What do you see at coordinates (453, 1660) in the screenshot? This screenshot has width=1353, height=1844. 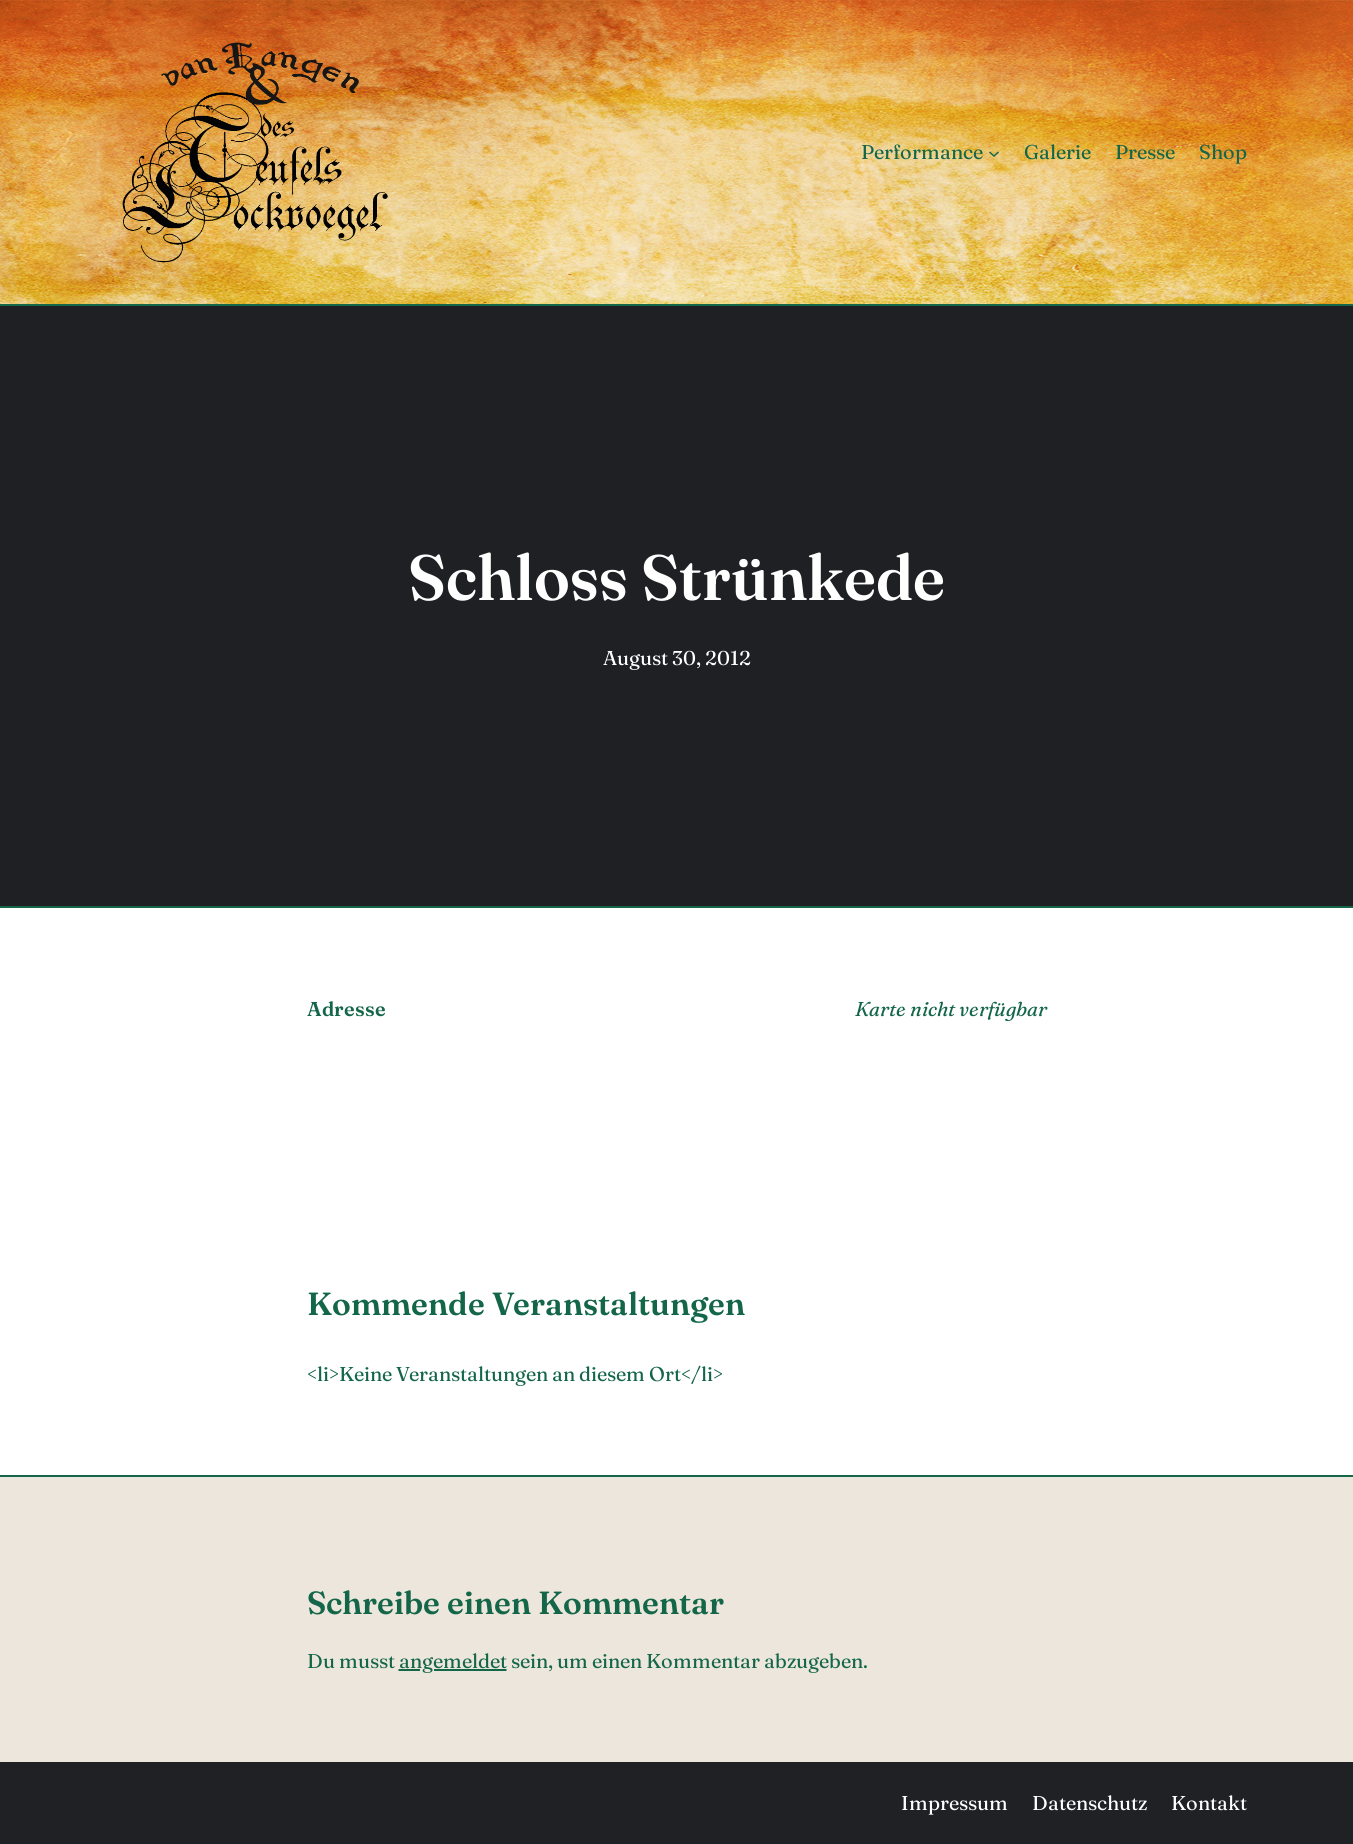 I see `angemeldet` at bounding box center [453, 1660].